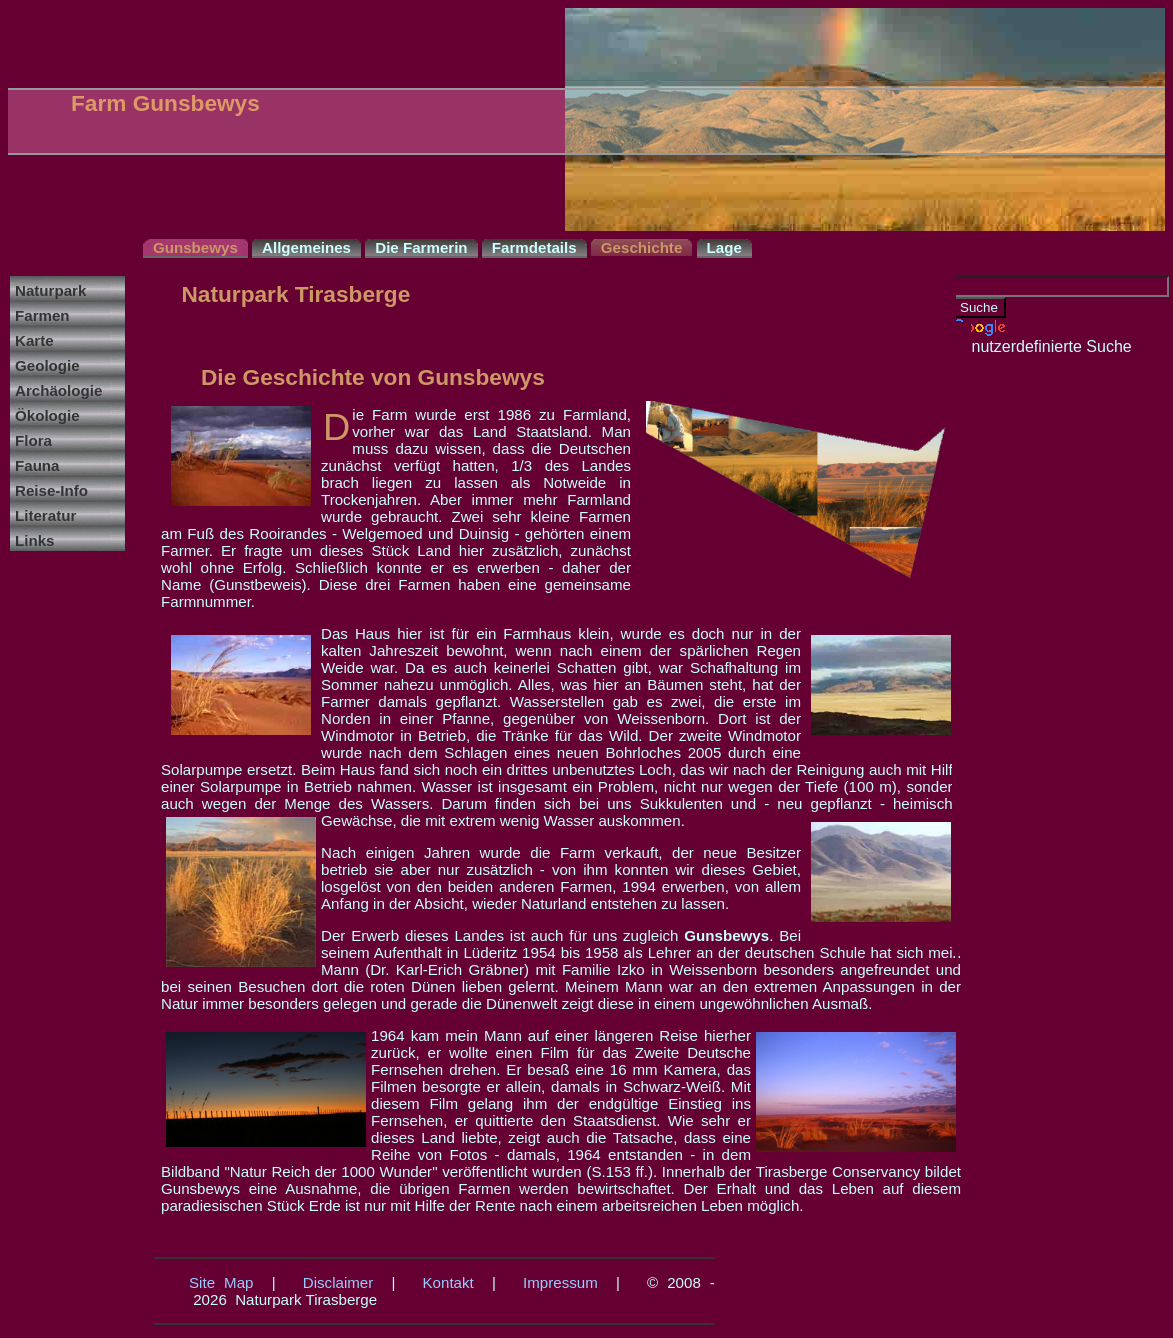  What do you see at coordinates (221, 1282) in the screenshot?
I see `Site Map` at bounding box center [221, 1282].